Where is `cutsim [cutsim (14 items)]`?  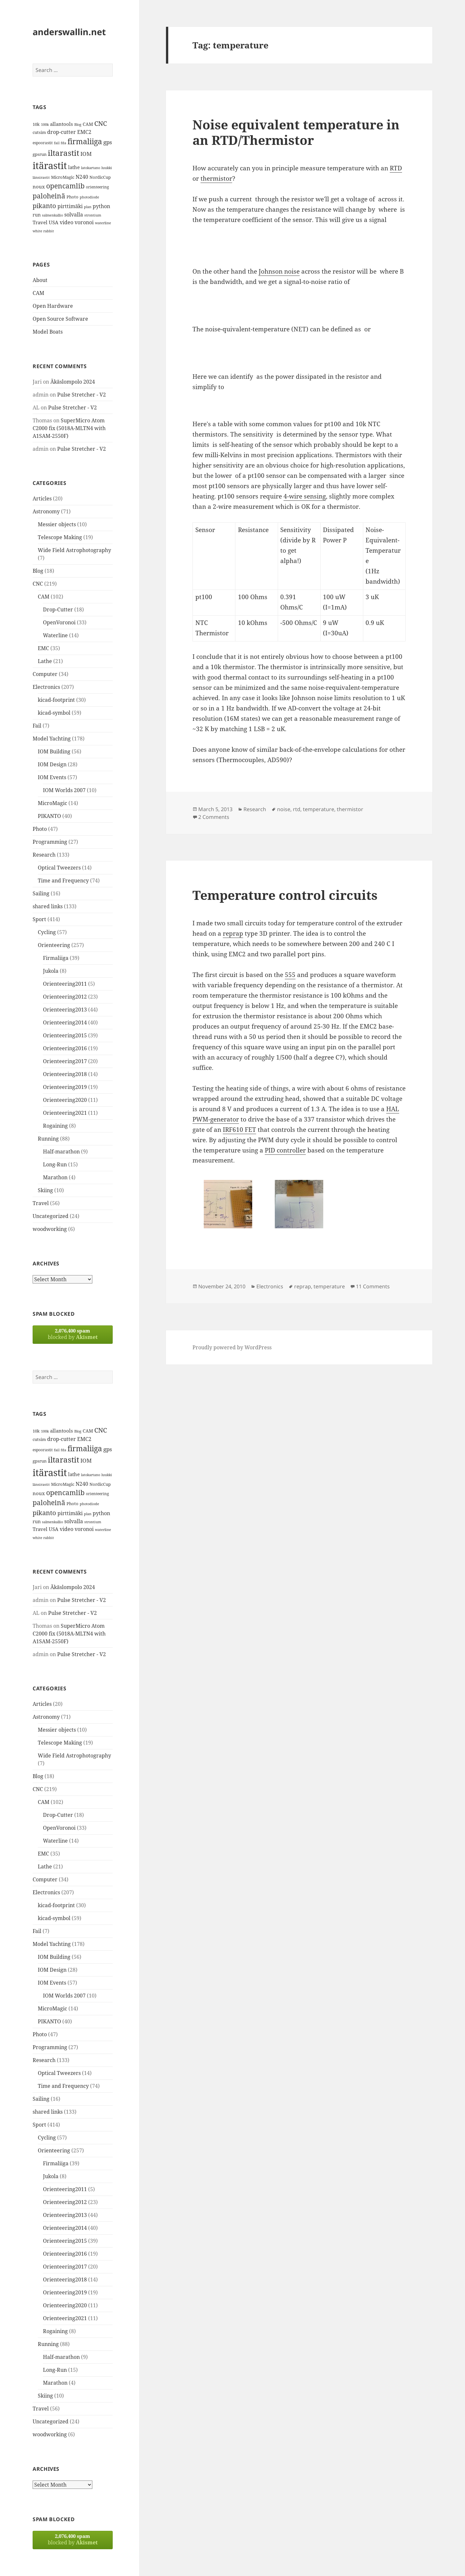
cutsim [cutsim (14 items)] is located at coordinates (39, 132).